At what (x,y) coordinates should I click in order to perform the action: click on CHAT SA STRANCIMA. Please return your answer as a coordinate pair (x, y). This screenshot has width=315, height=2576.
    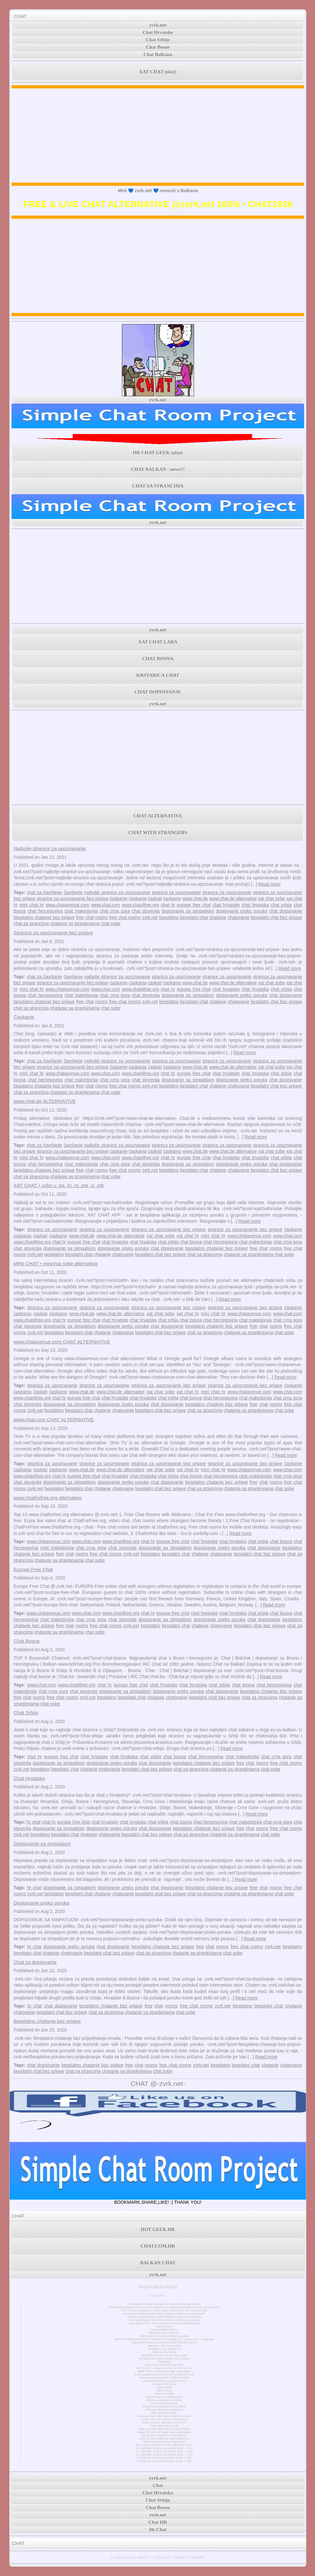
    Looking at the image, I should click on (157, 485).